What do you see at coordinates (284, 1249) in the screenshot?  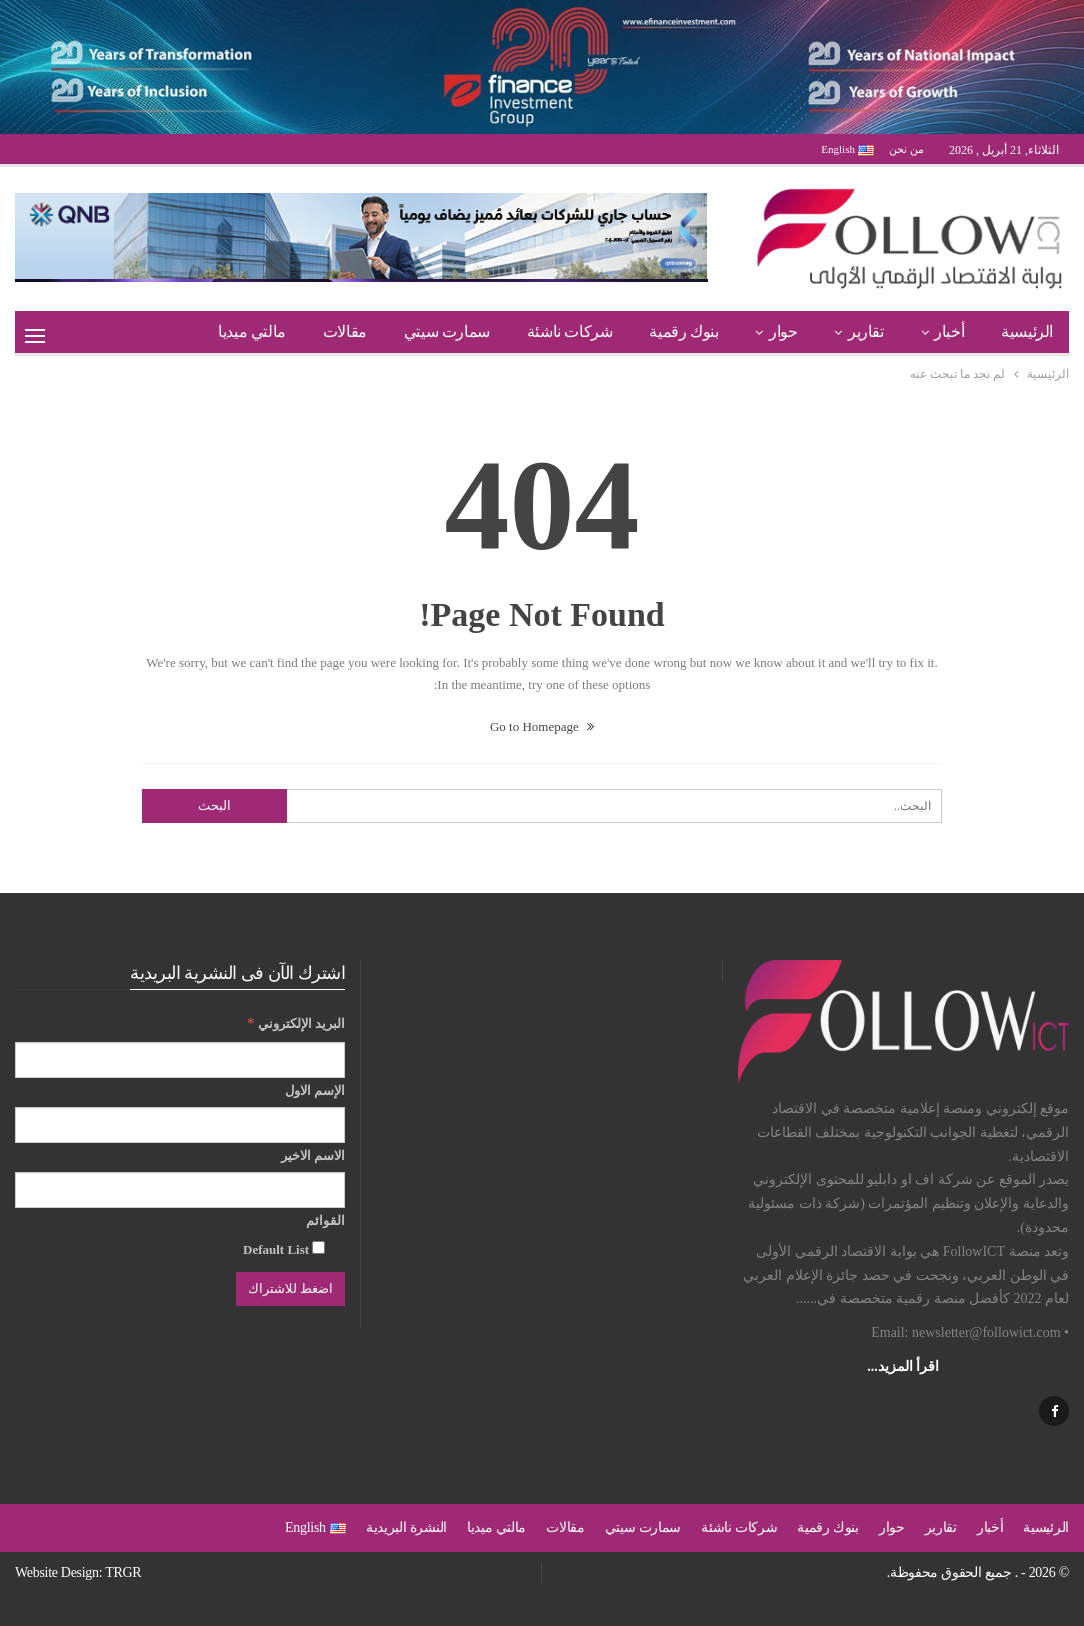 I see `Default List` at bounding box center [284, 1249].